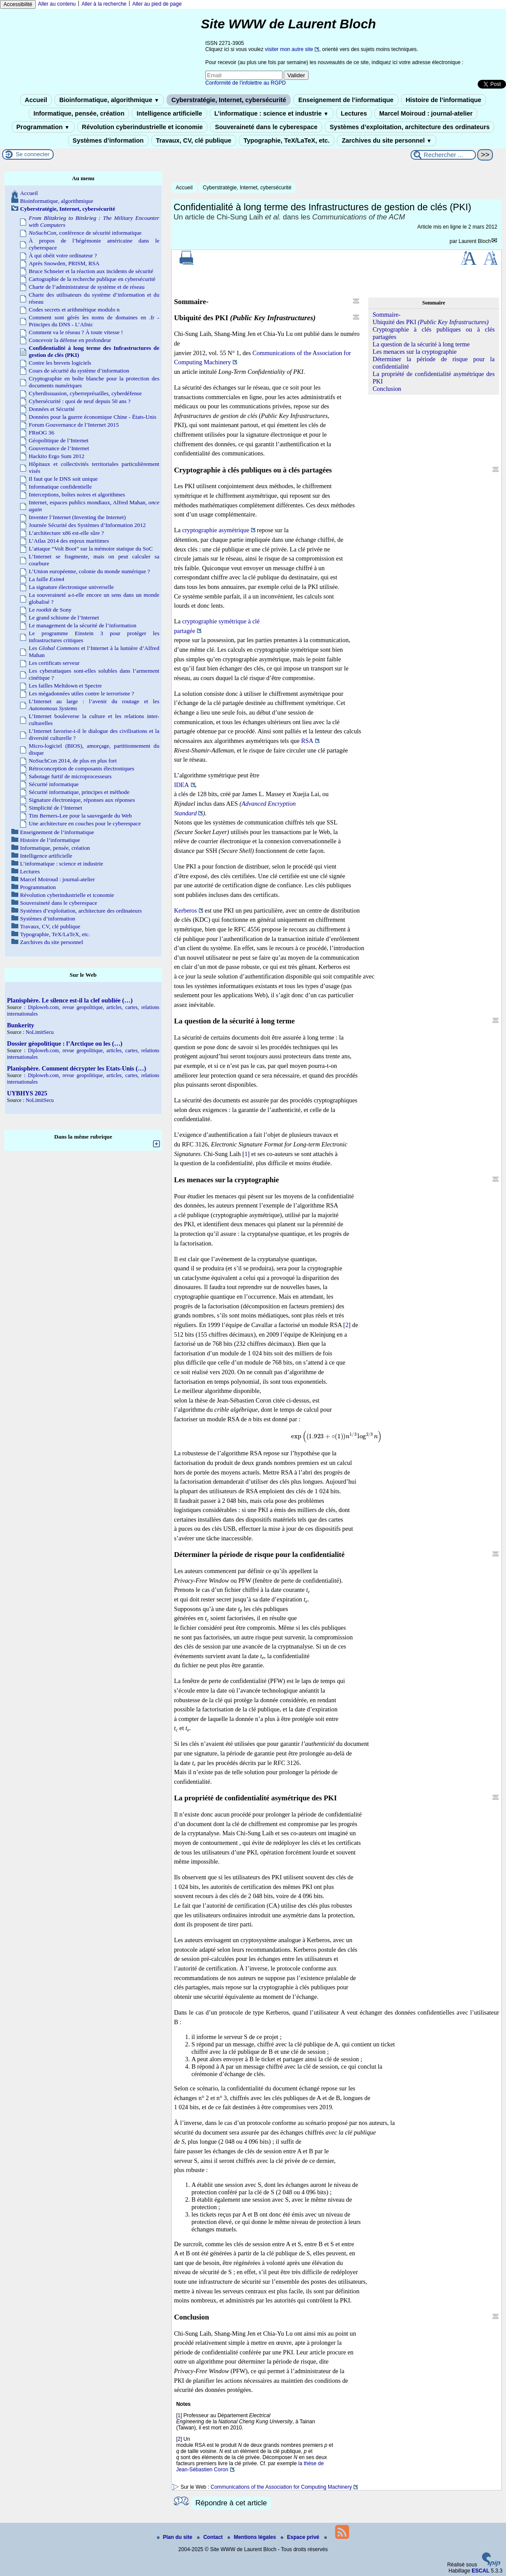 This screenshot has height=2576, width=506. Describe the element at coordinates (289, 49) in the screenshot. I see `visiter mon autre site` at that location.